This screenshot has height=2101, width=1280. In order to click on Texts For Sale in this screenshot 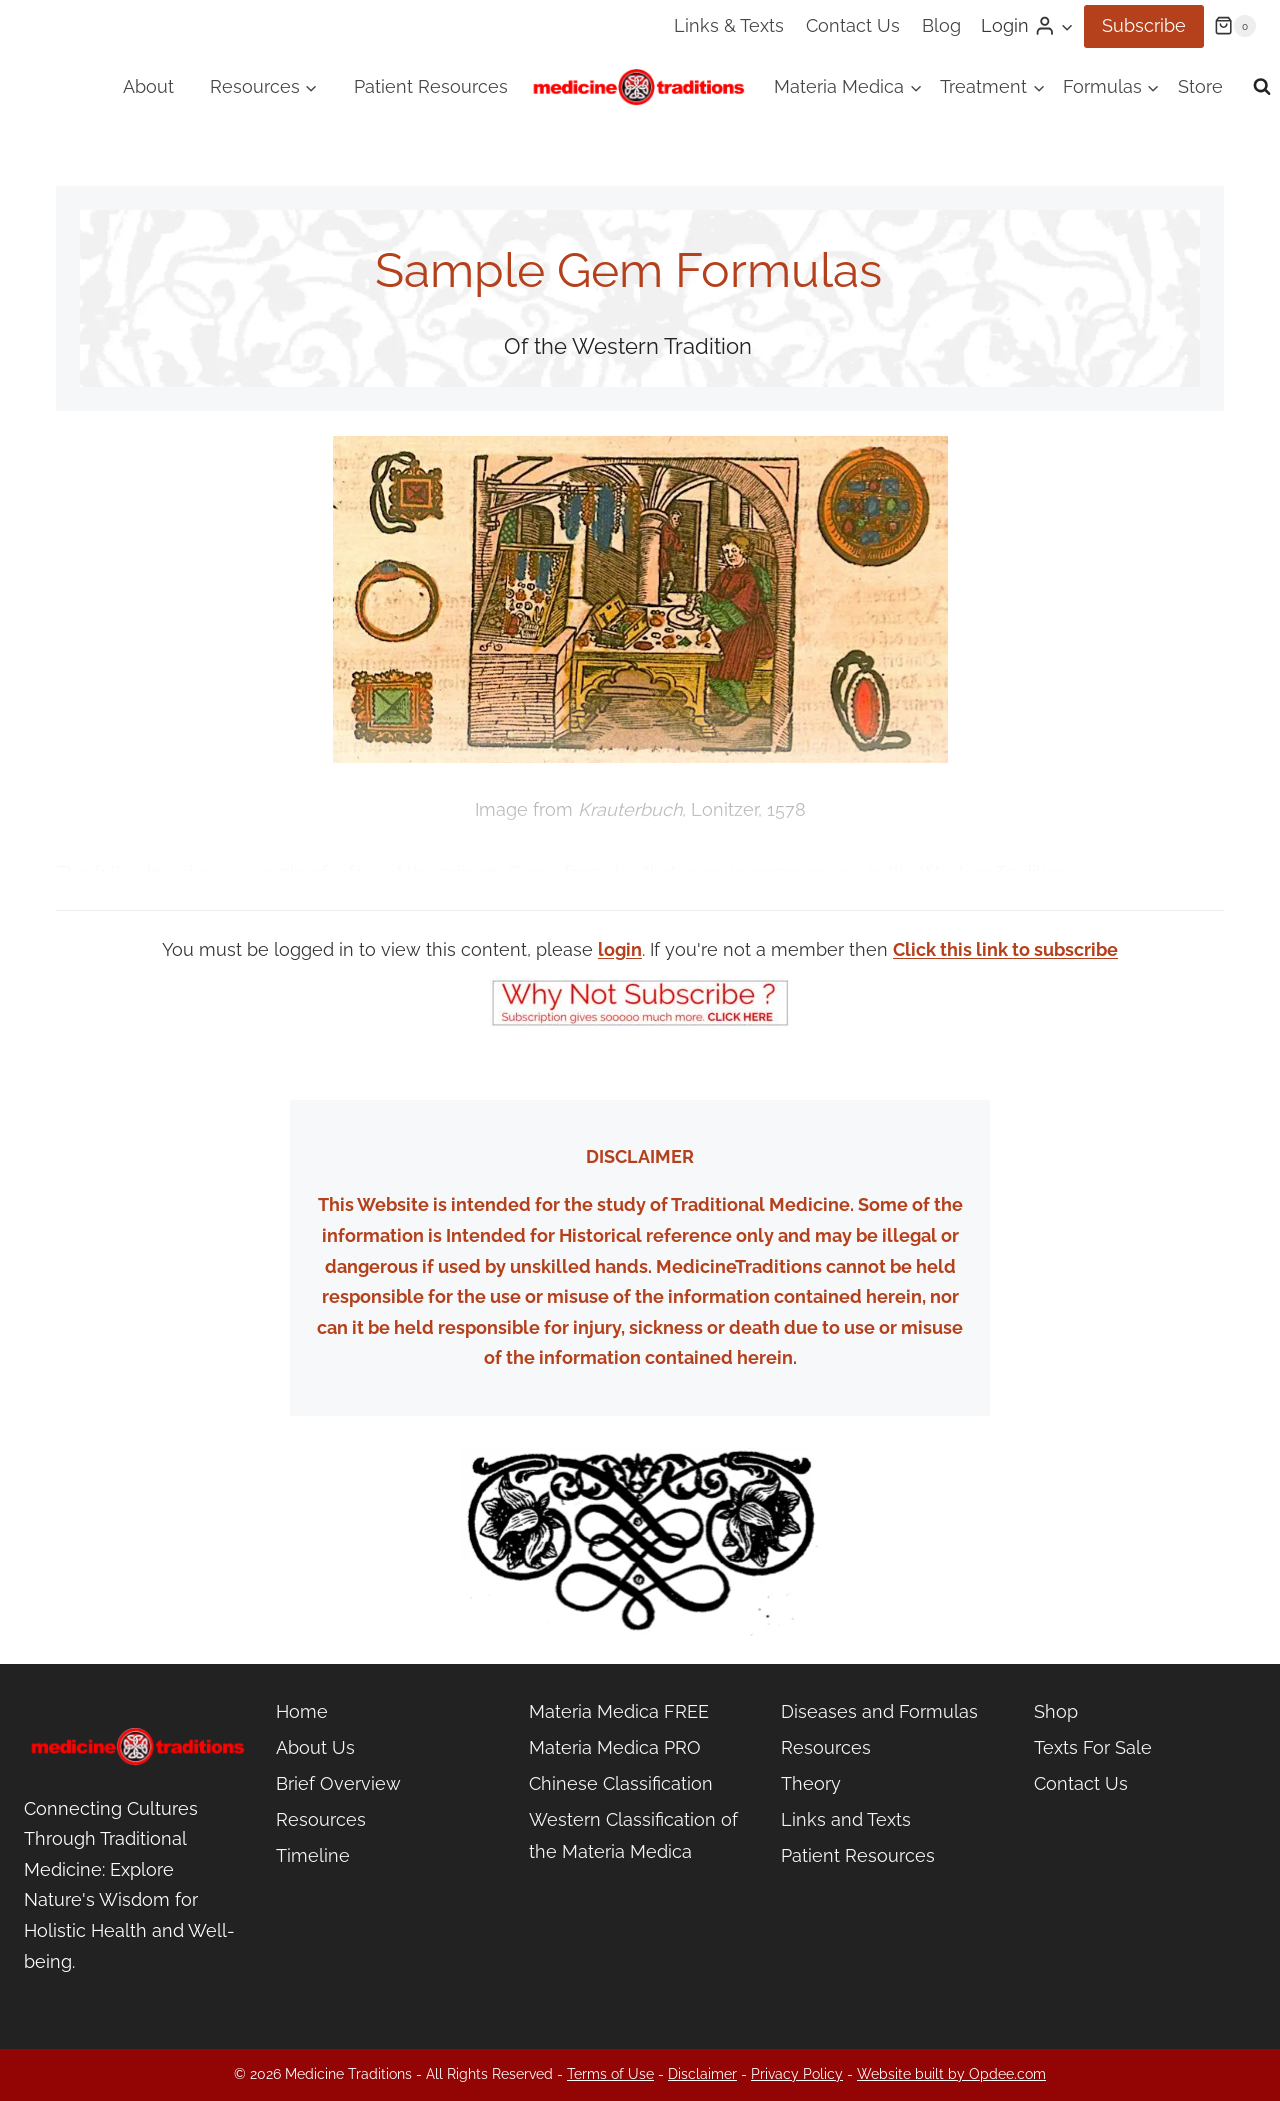, I will do `click(1093, 1747)`.